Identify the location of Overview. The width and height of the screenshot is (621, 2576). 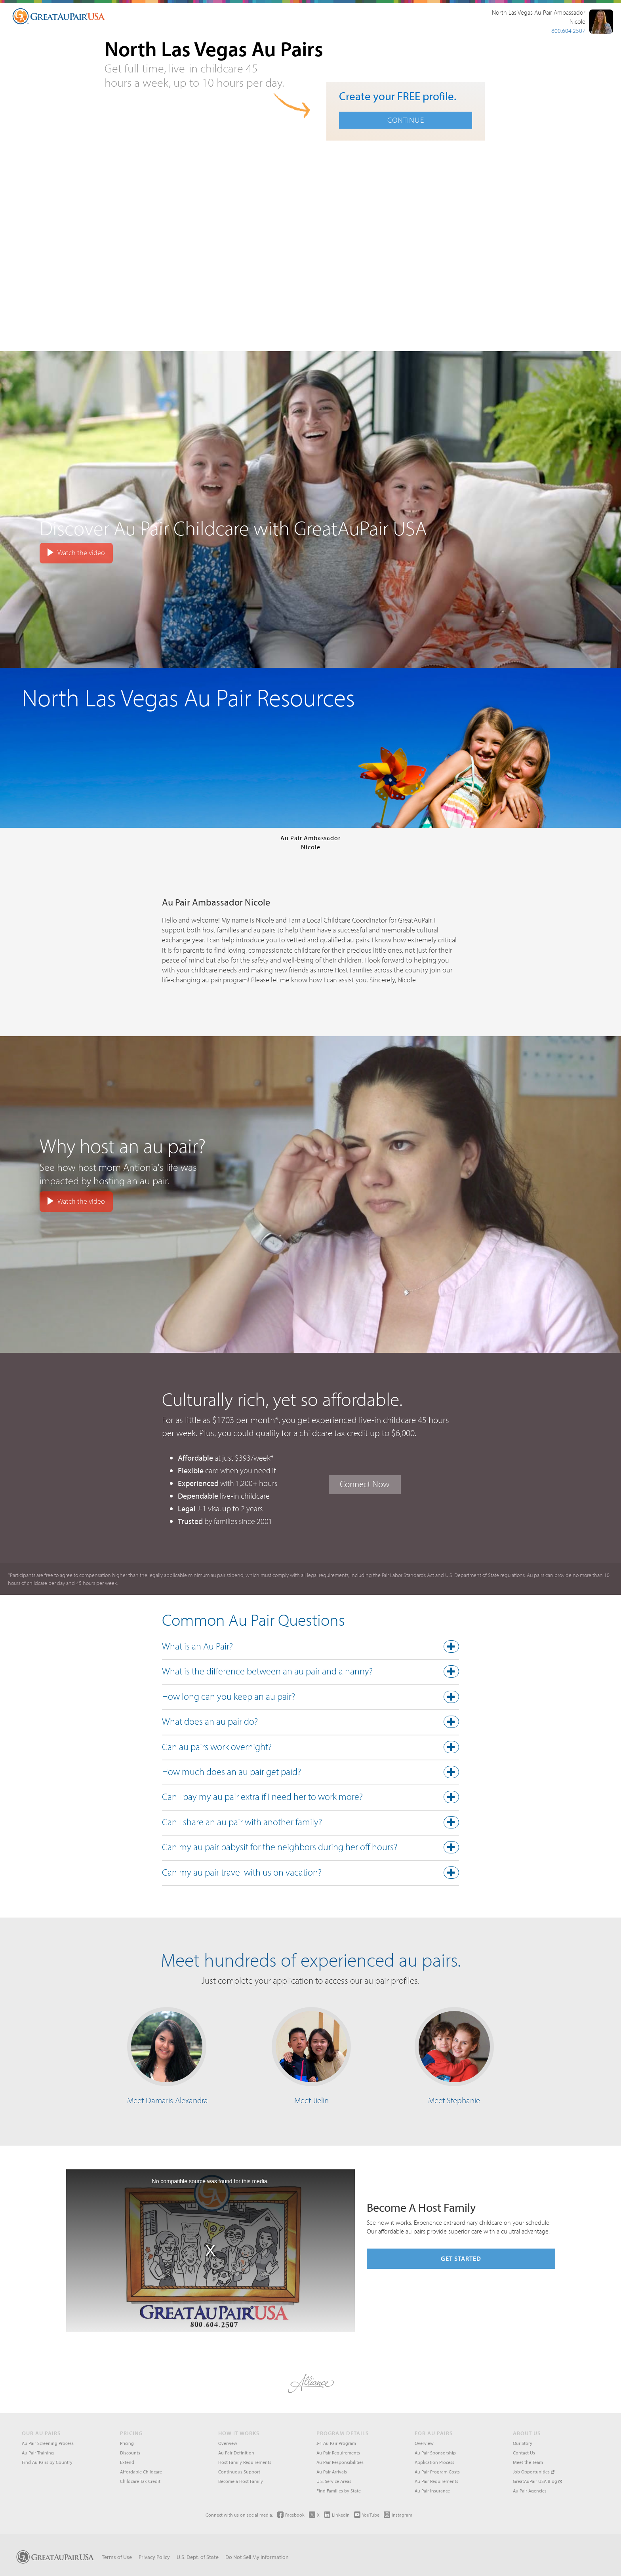
(227, 2443).